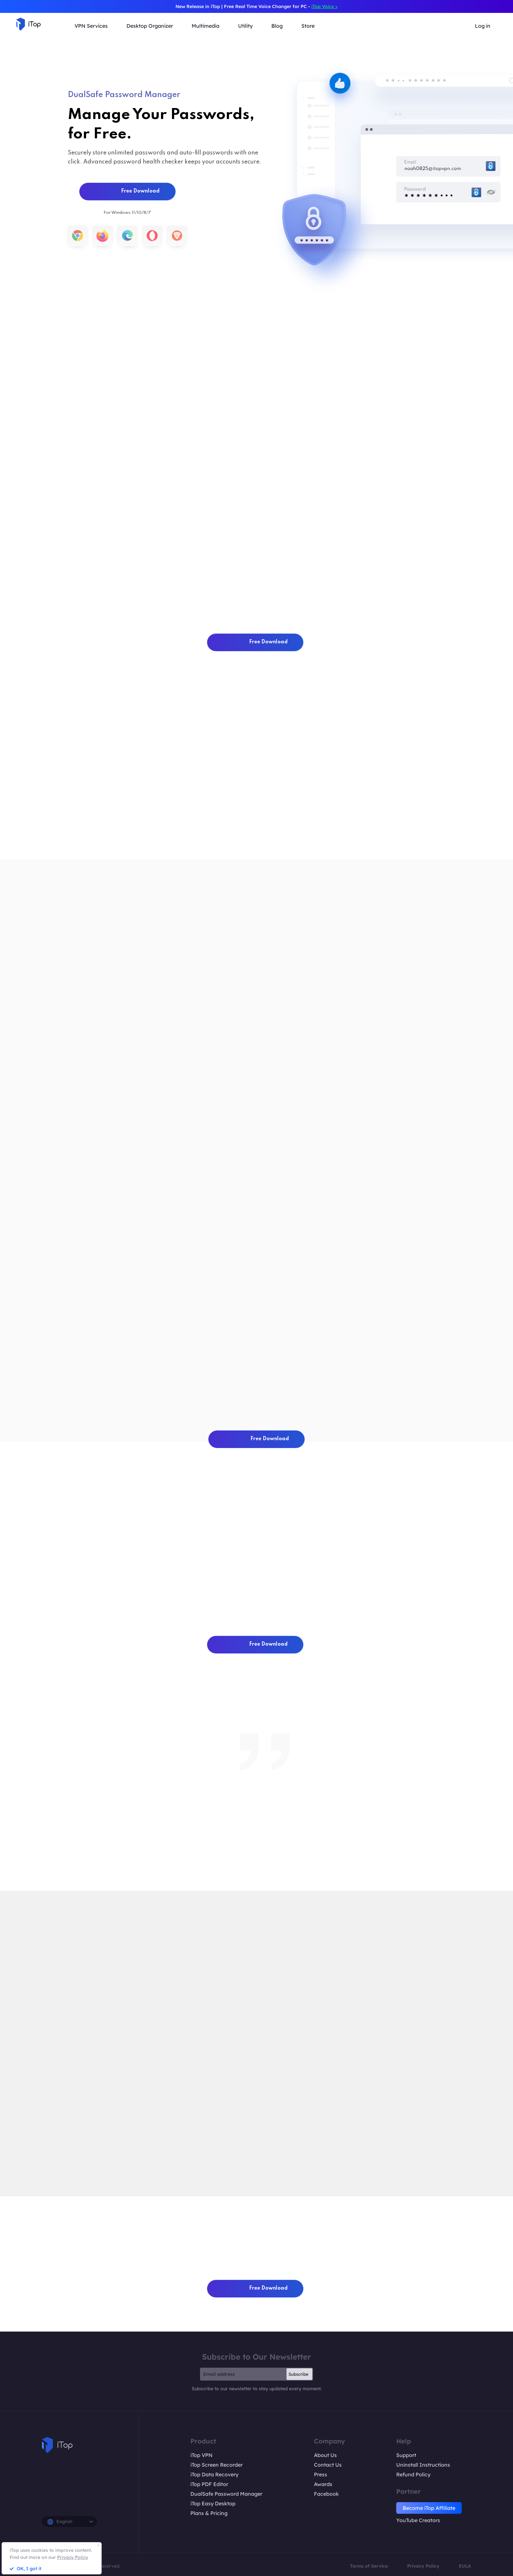 This screenshot has height=2576, width=513. Describe the element at coordinates (209, 2484) in the screenshot. I see `iTop PDF Editor` at that location.